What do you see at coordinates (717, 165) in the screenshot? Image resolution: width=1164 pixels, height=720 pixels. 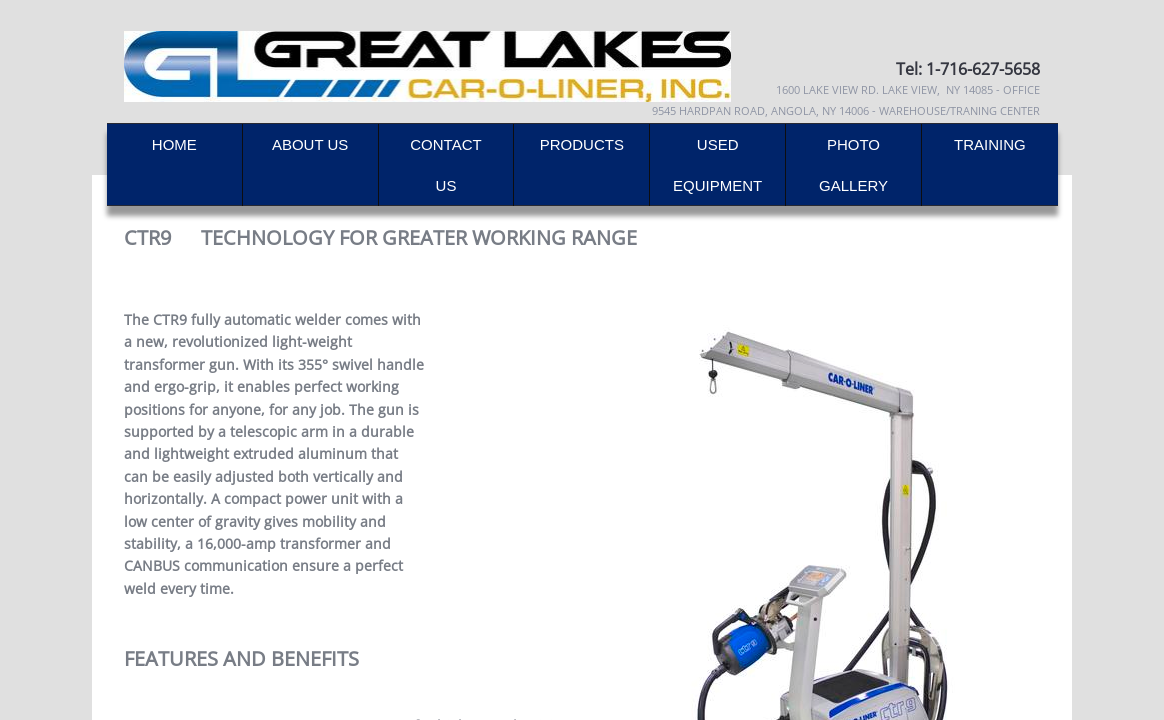 I see `Used Equipment` at bounding box center [717, 165].